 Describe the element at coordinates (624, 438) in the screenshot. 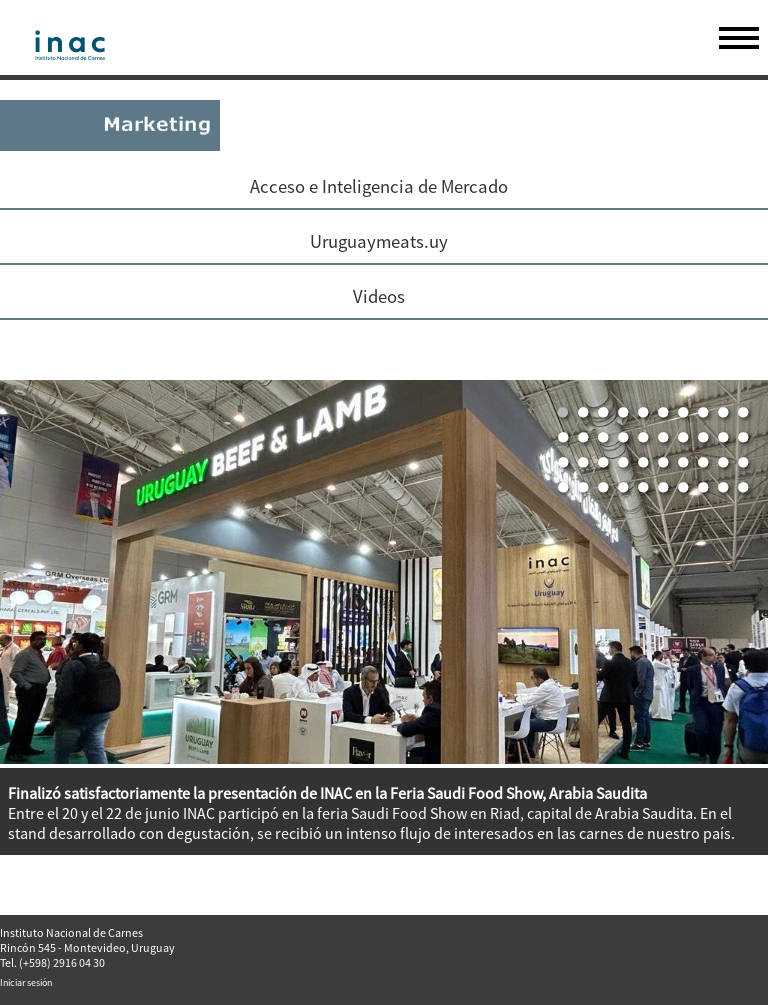

I see `14` at that location.